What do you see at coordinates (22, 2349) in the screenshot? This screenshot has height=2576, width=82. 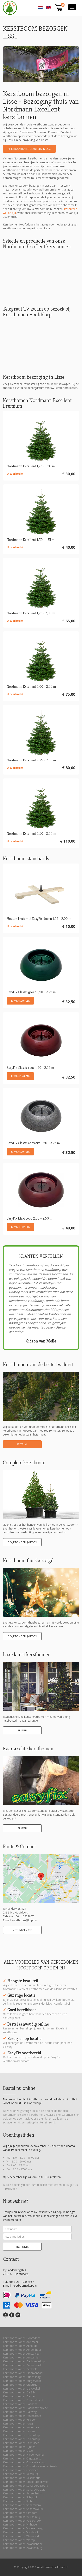 I see `Kerstboom kopen Aerdenhout` at bounding box center [22, 2349].